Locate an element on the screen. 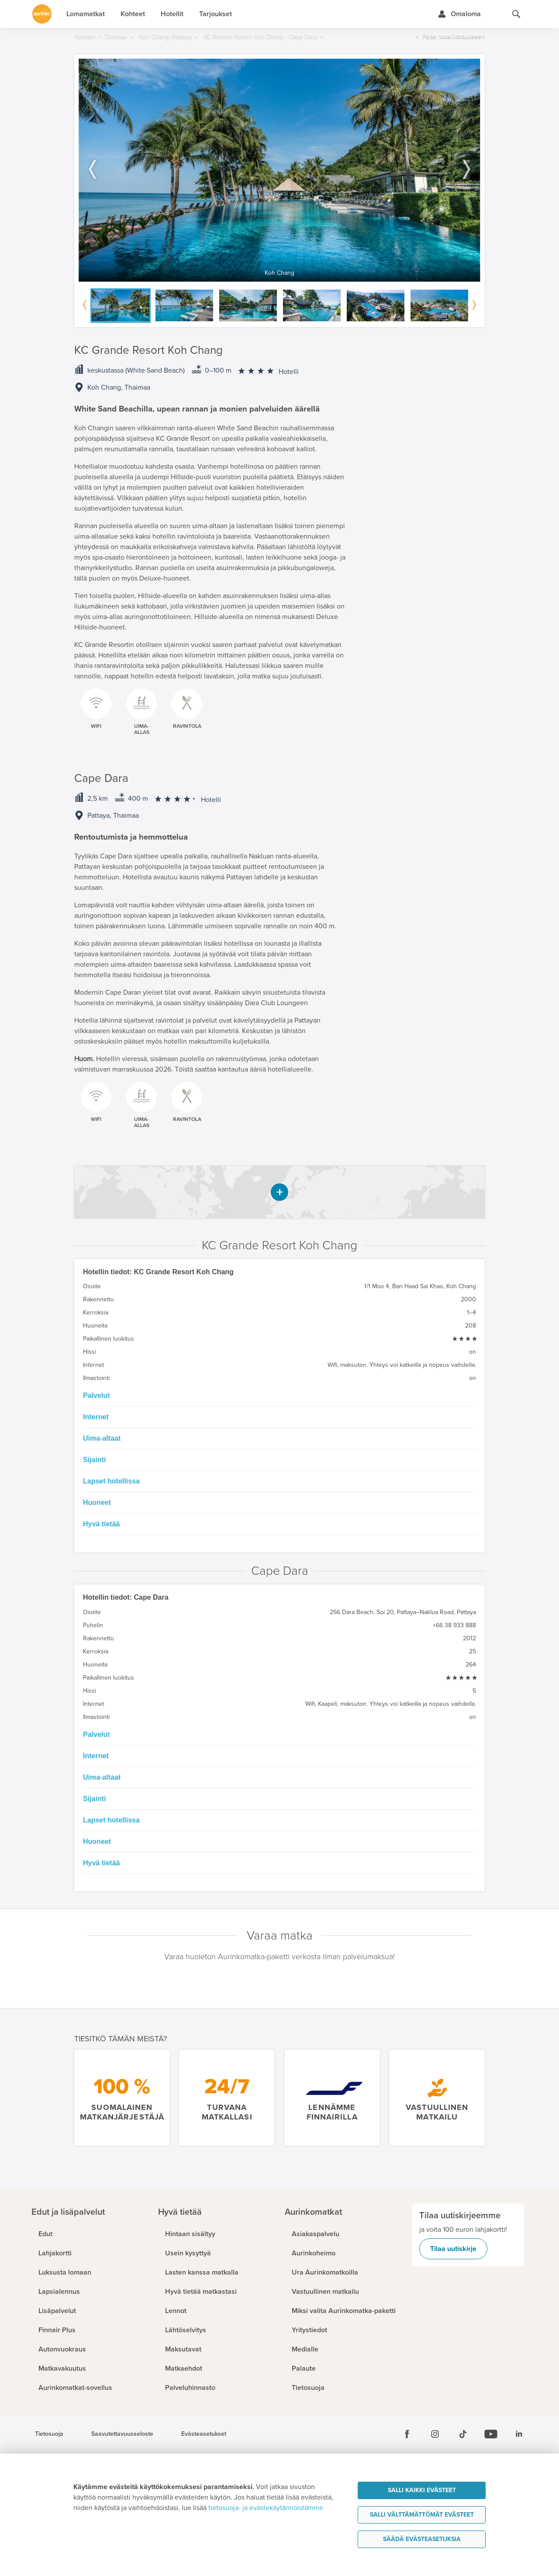 This screenshot has width=559, height=2576. Saavutettavuusseloste is located at coordinates (122, 2434).